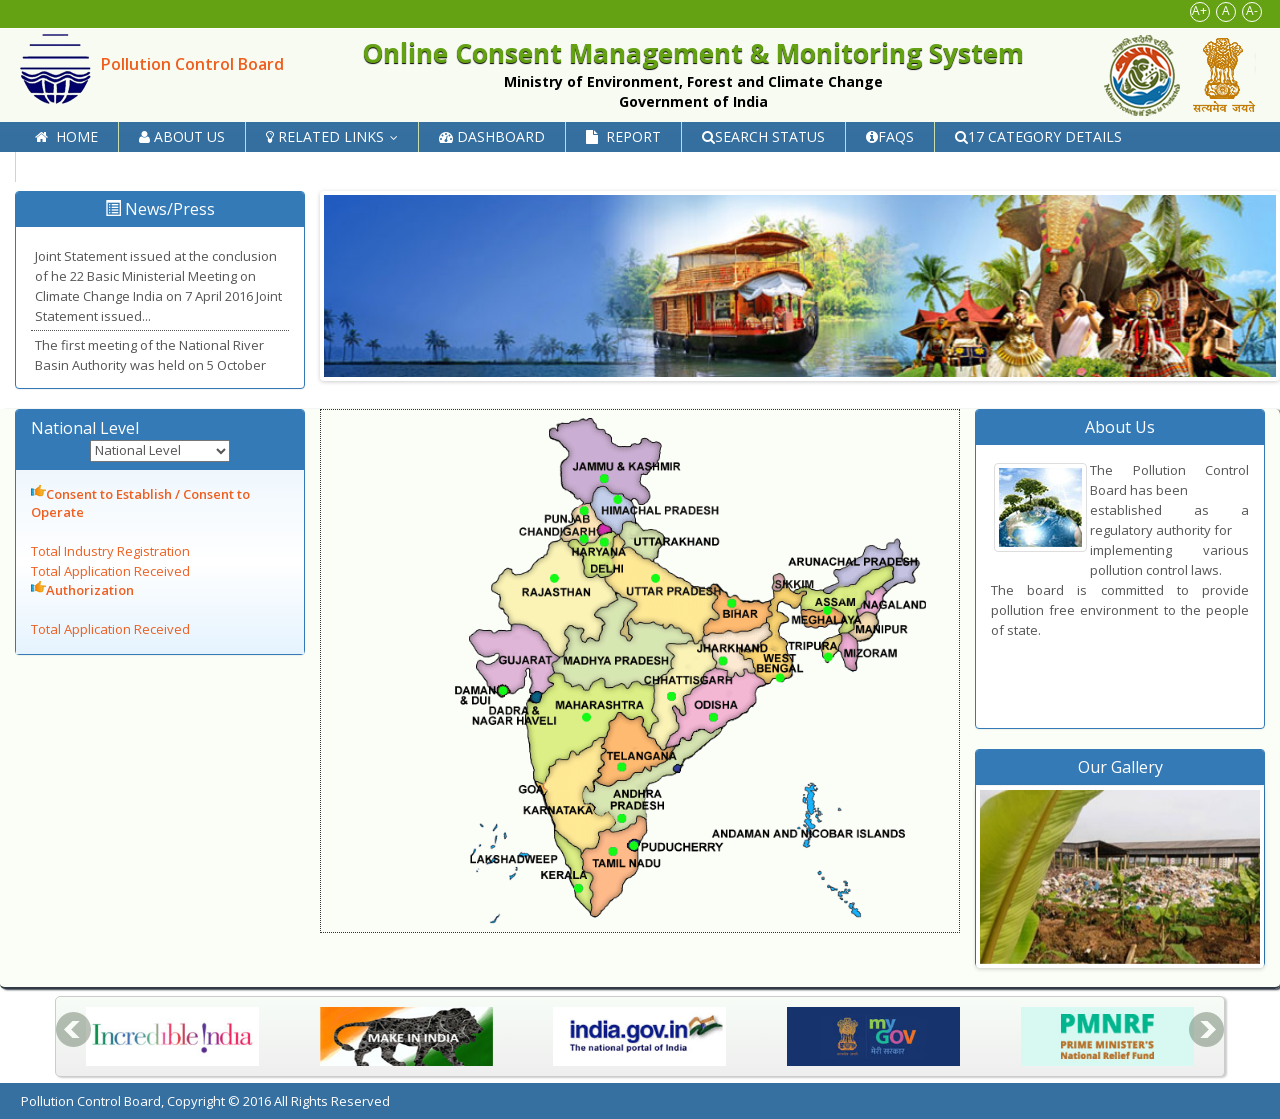  Describe the element at coordinates (66, 136) in the screenshot. I see `Home` at that location.